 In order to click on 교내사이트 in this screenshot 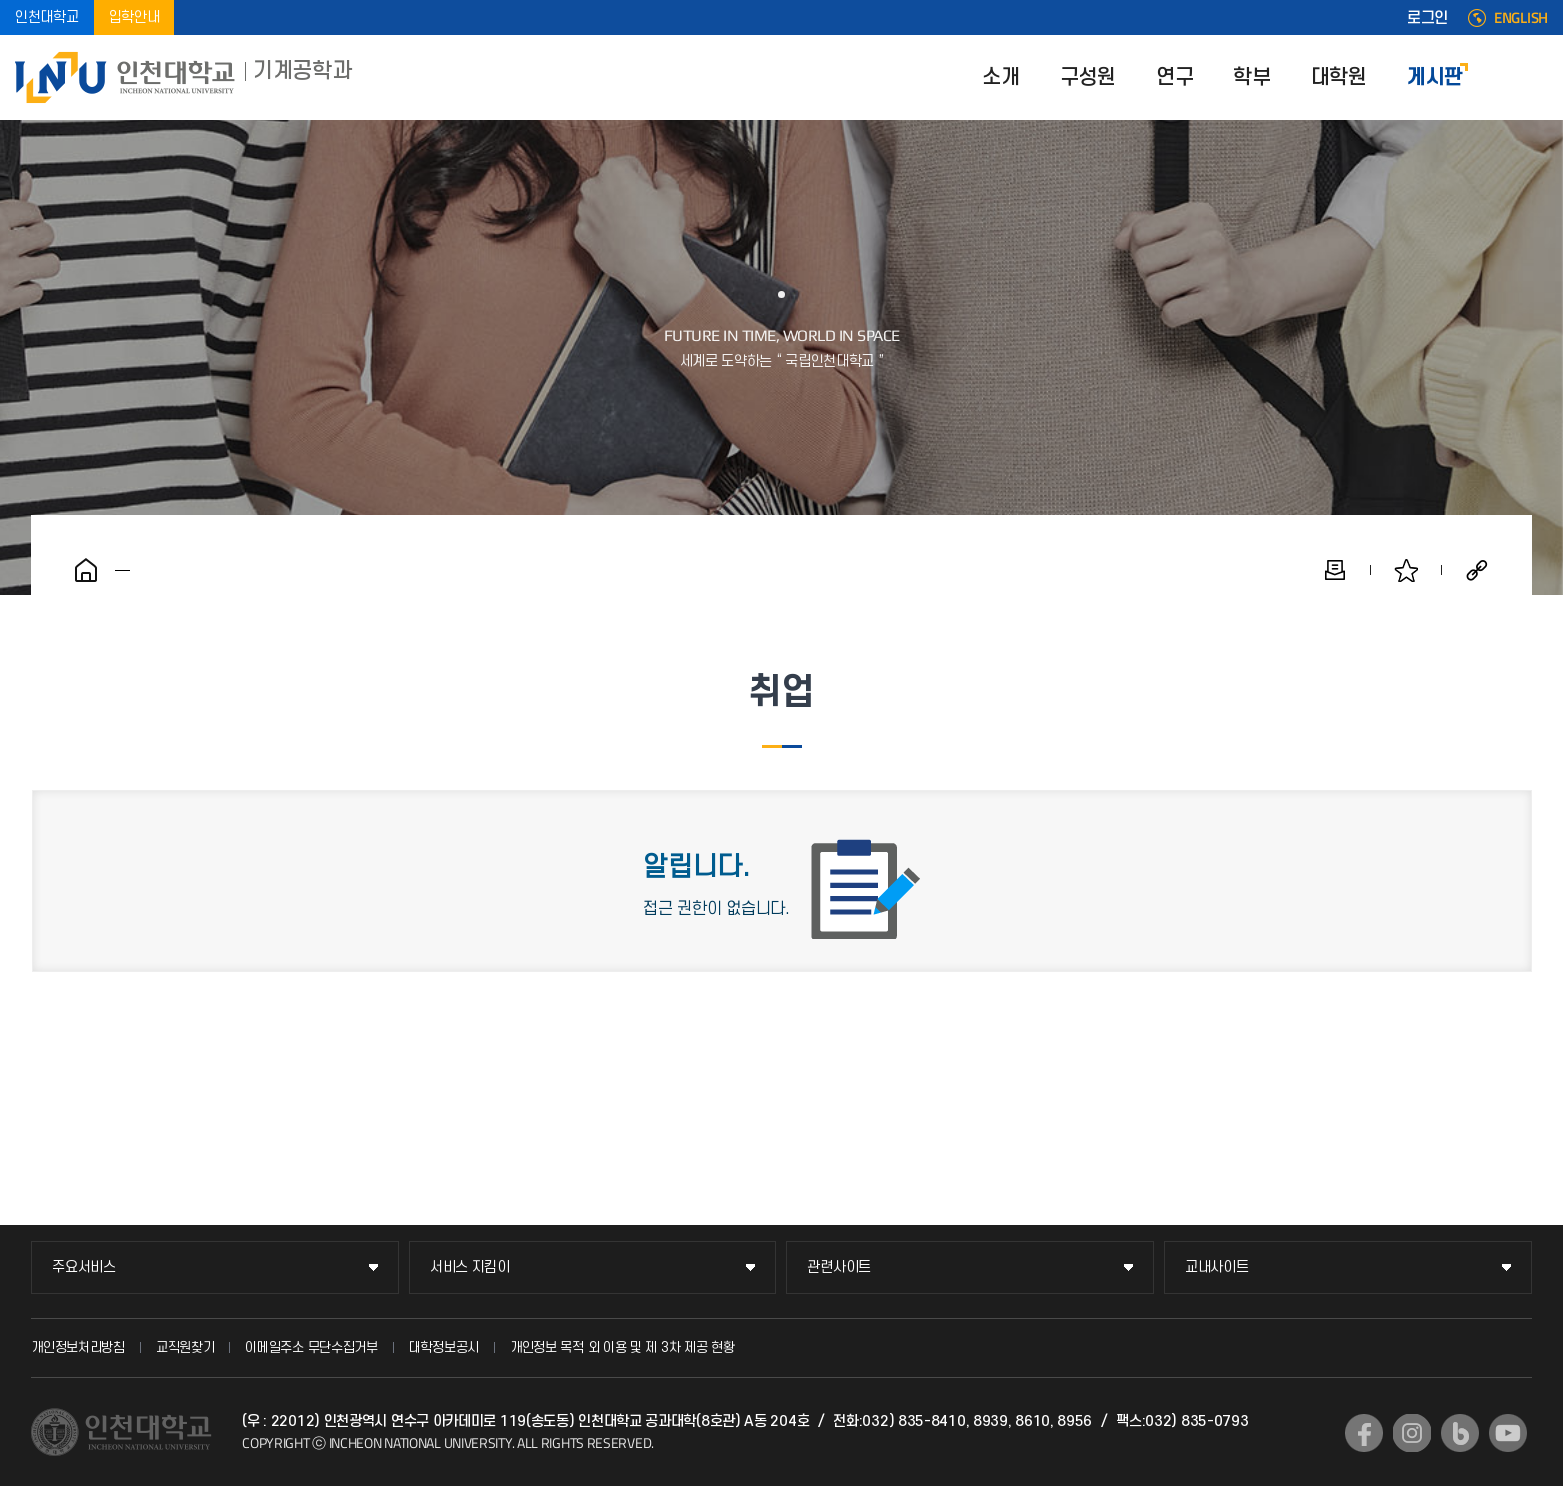, I will do `click(1217, 1267)`.